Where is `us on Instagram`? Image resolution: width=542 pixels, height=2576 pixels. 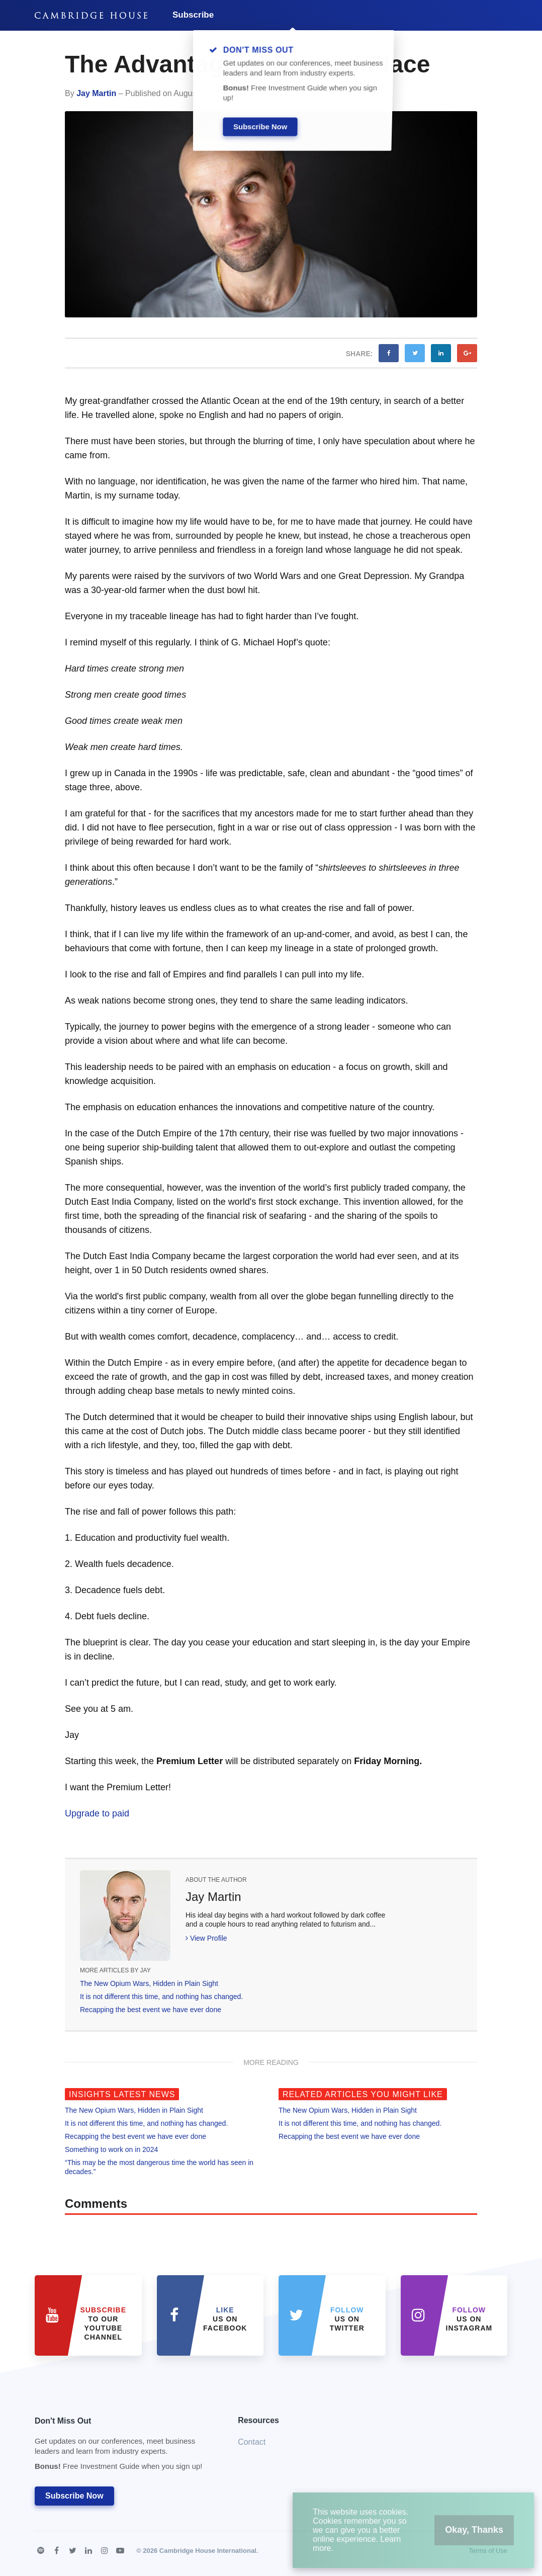
us on Instagram is located at coordinates (469, 2319).